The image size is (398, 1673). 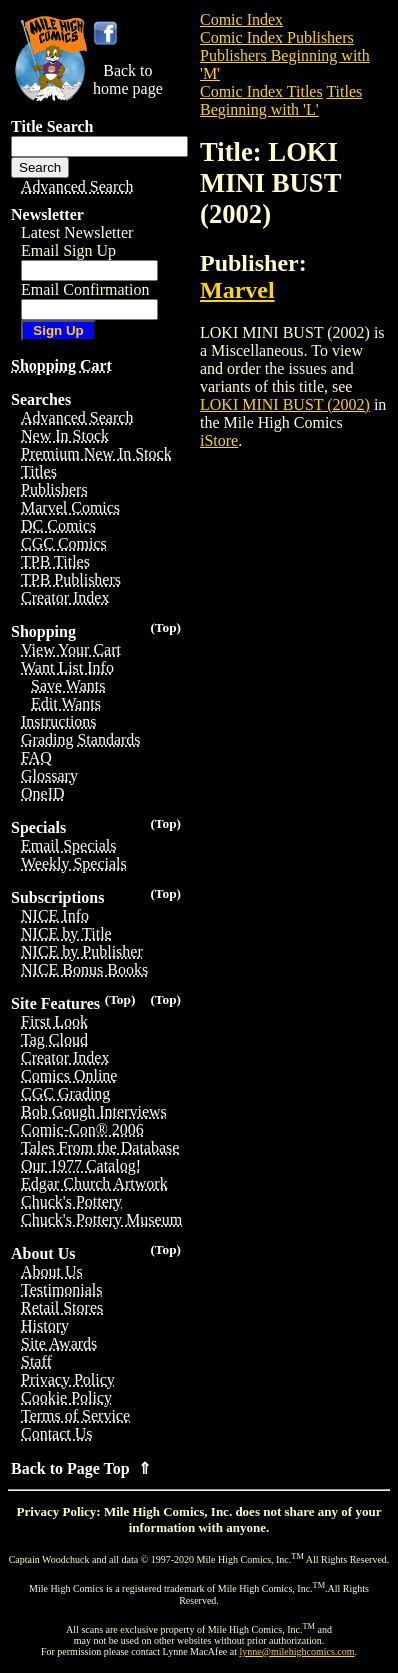 I want to click on Titles Beginning with 'L', so click(x=281, y=100).